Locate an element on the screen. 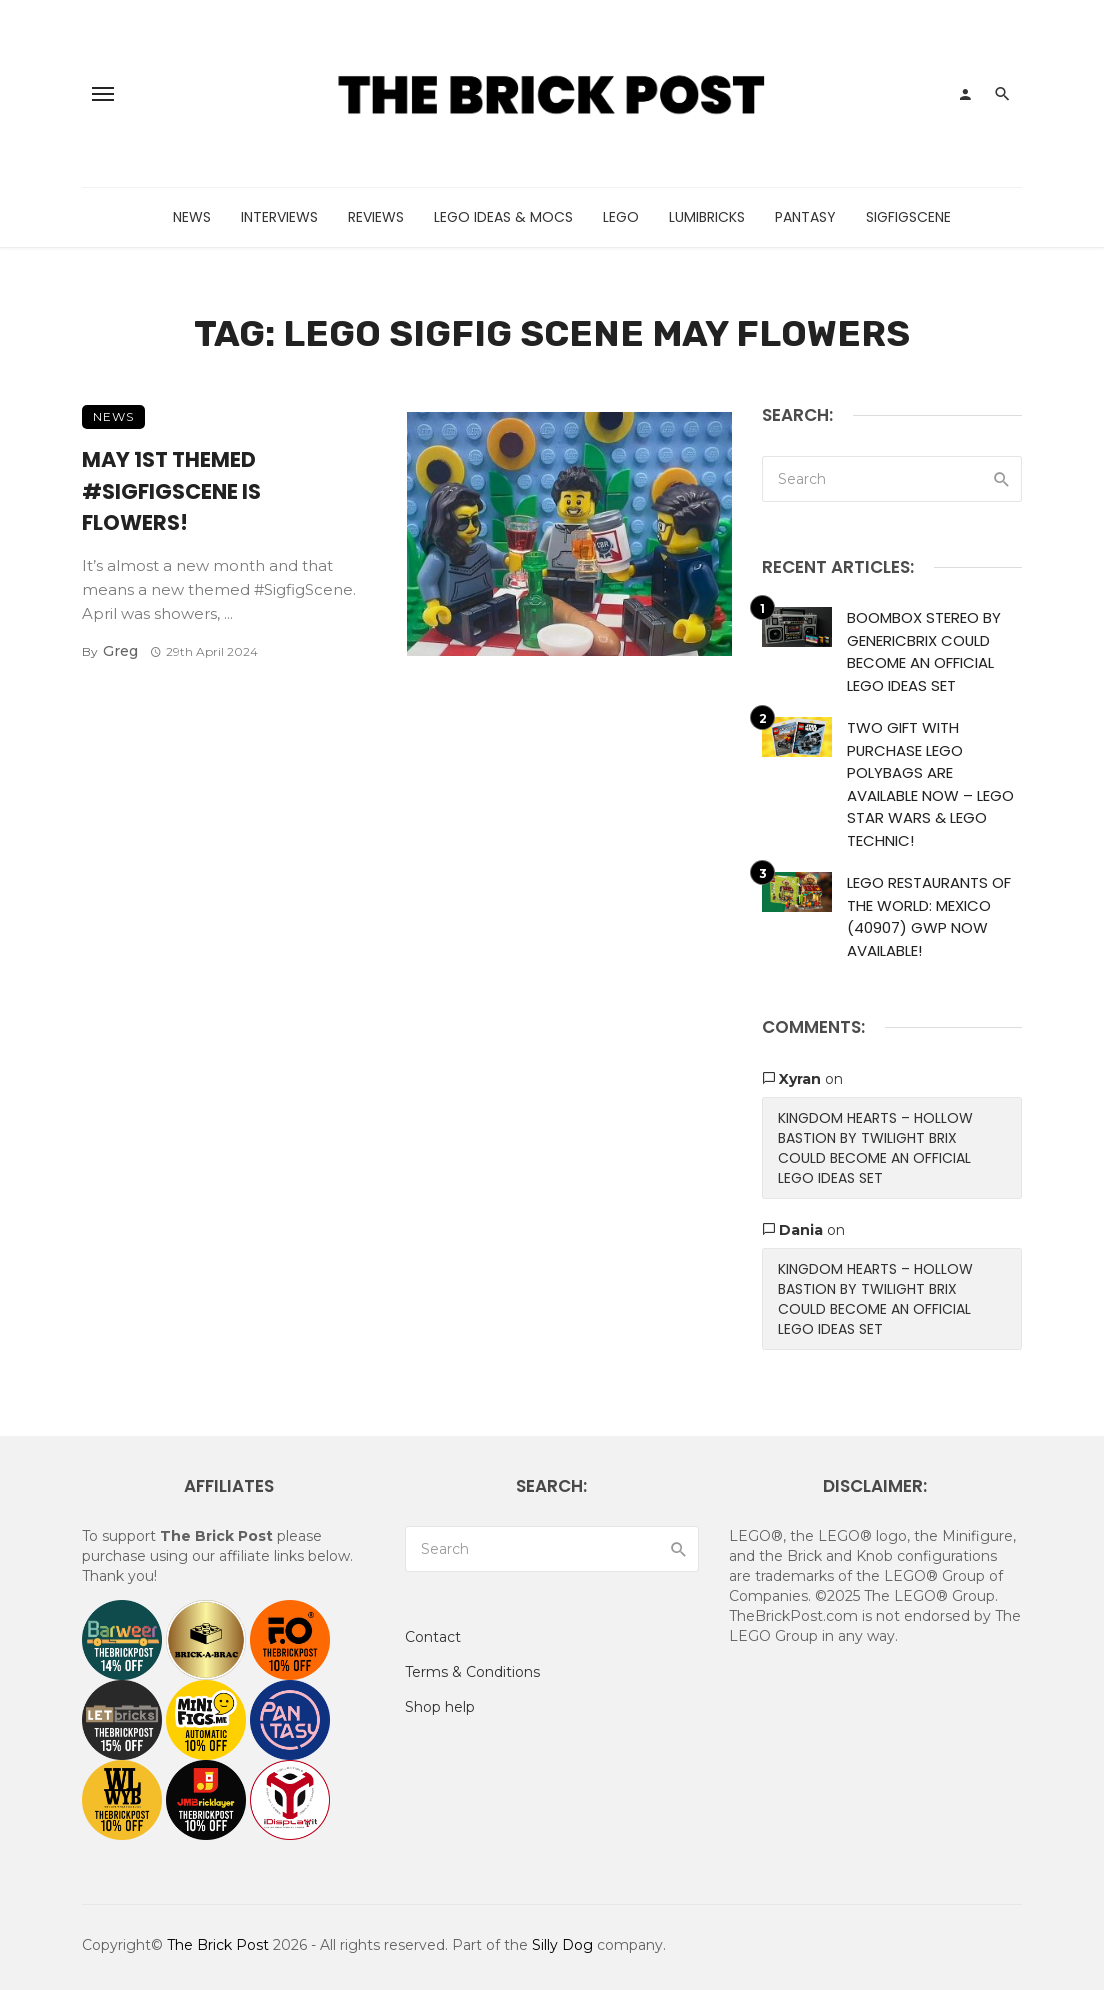 The width and height of the screenshot is (1104, 1990). Kingdom Hearts – Hollow Bastion by Twilight Brix Could Become An Official LEGO Ideas Set is located at coordinates (875, 1148).